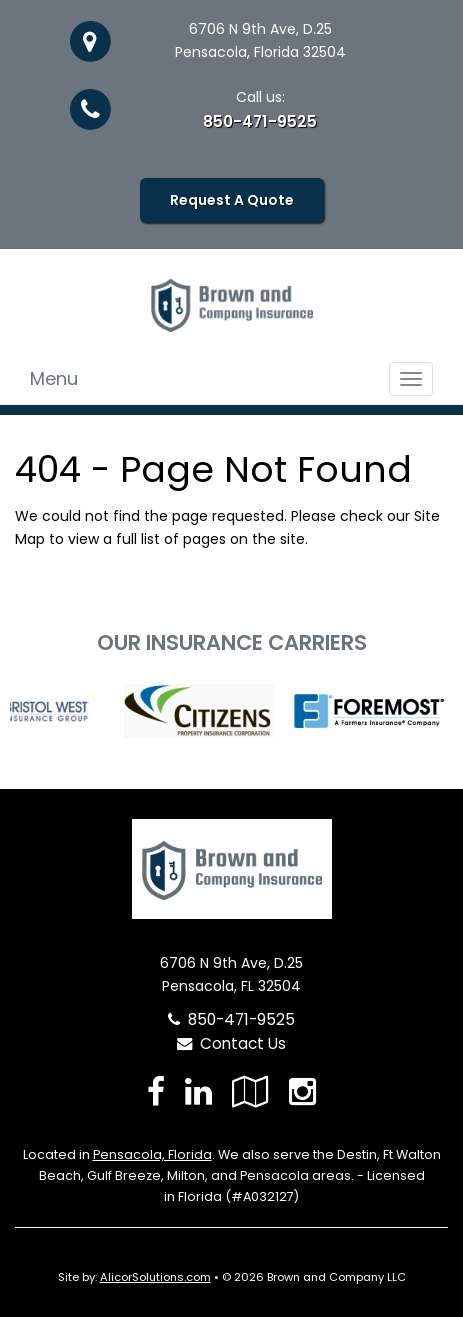 The image size is (463, 1317). I want to click on Contact Us [Secure Contact Form], so click(231, 1043).